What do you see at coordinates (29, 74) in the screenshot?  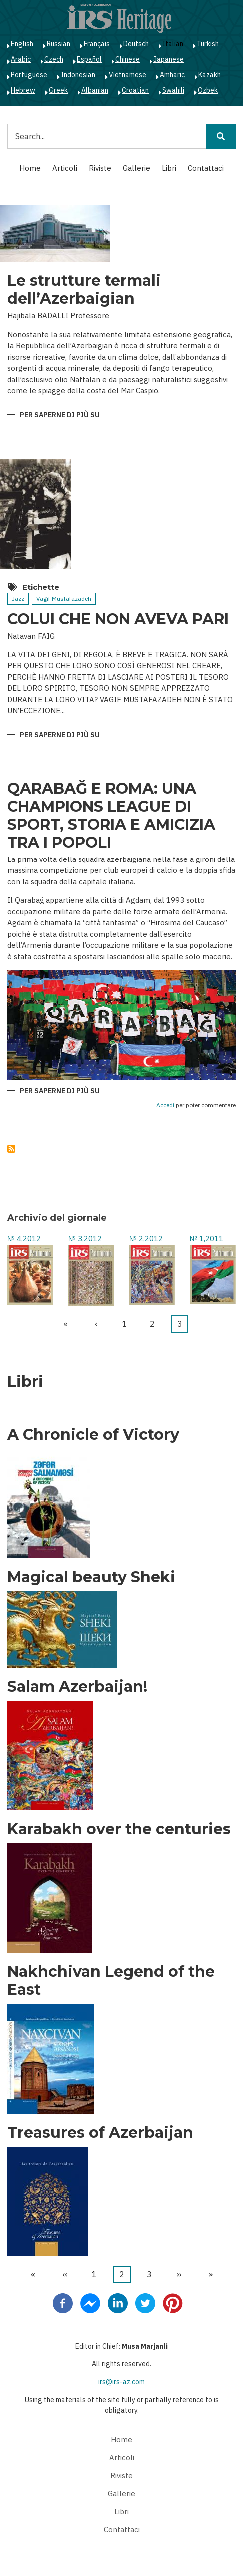 I see `Portuguese` at bounding box center [29, 74].